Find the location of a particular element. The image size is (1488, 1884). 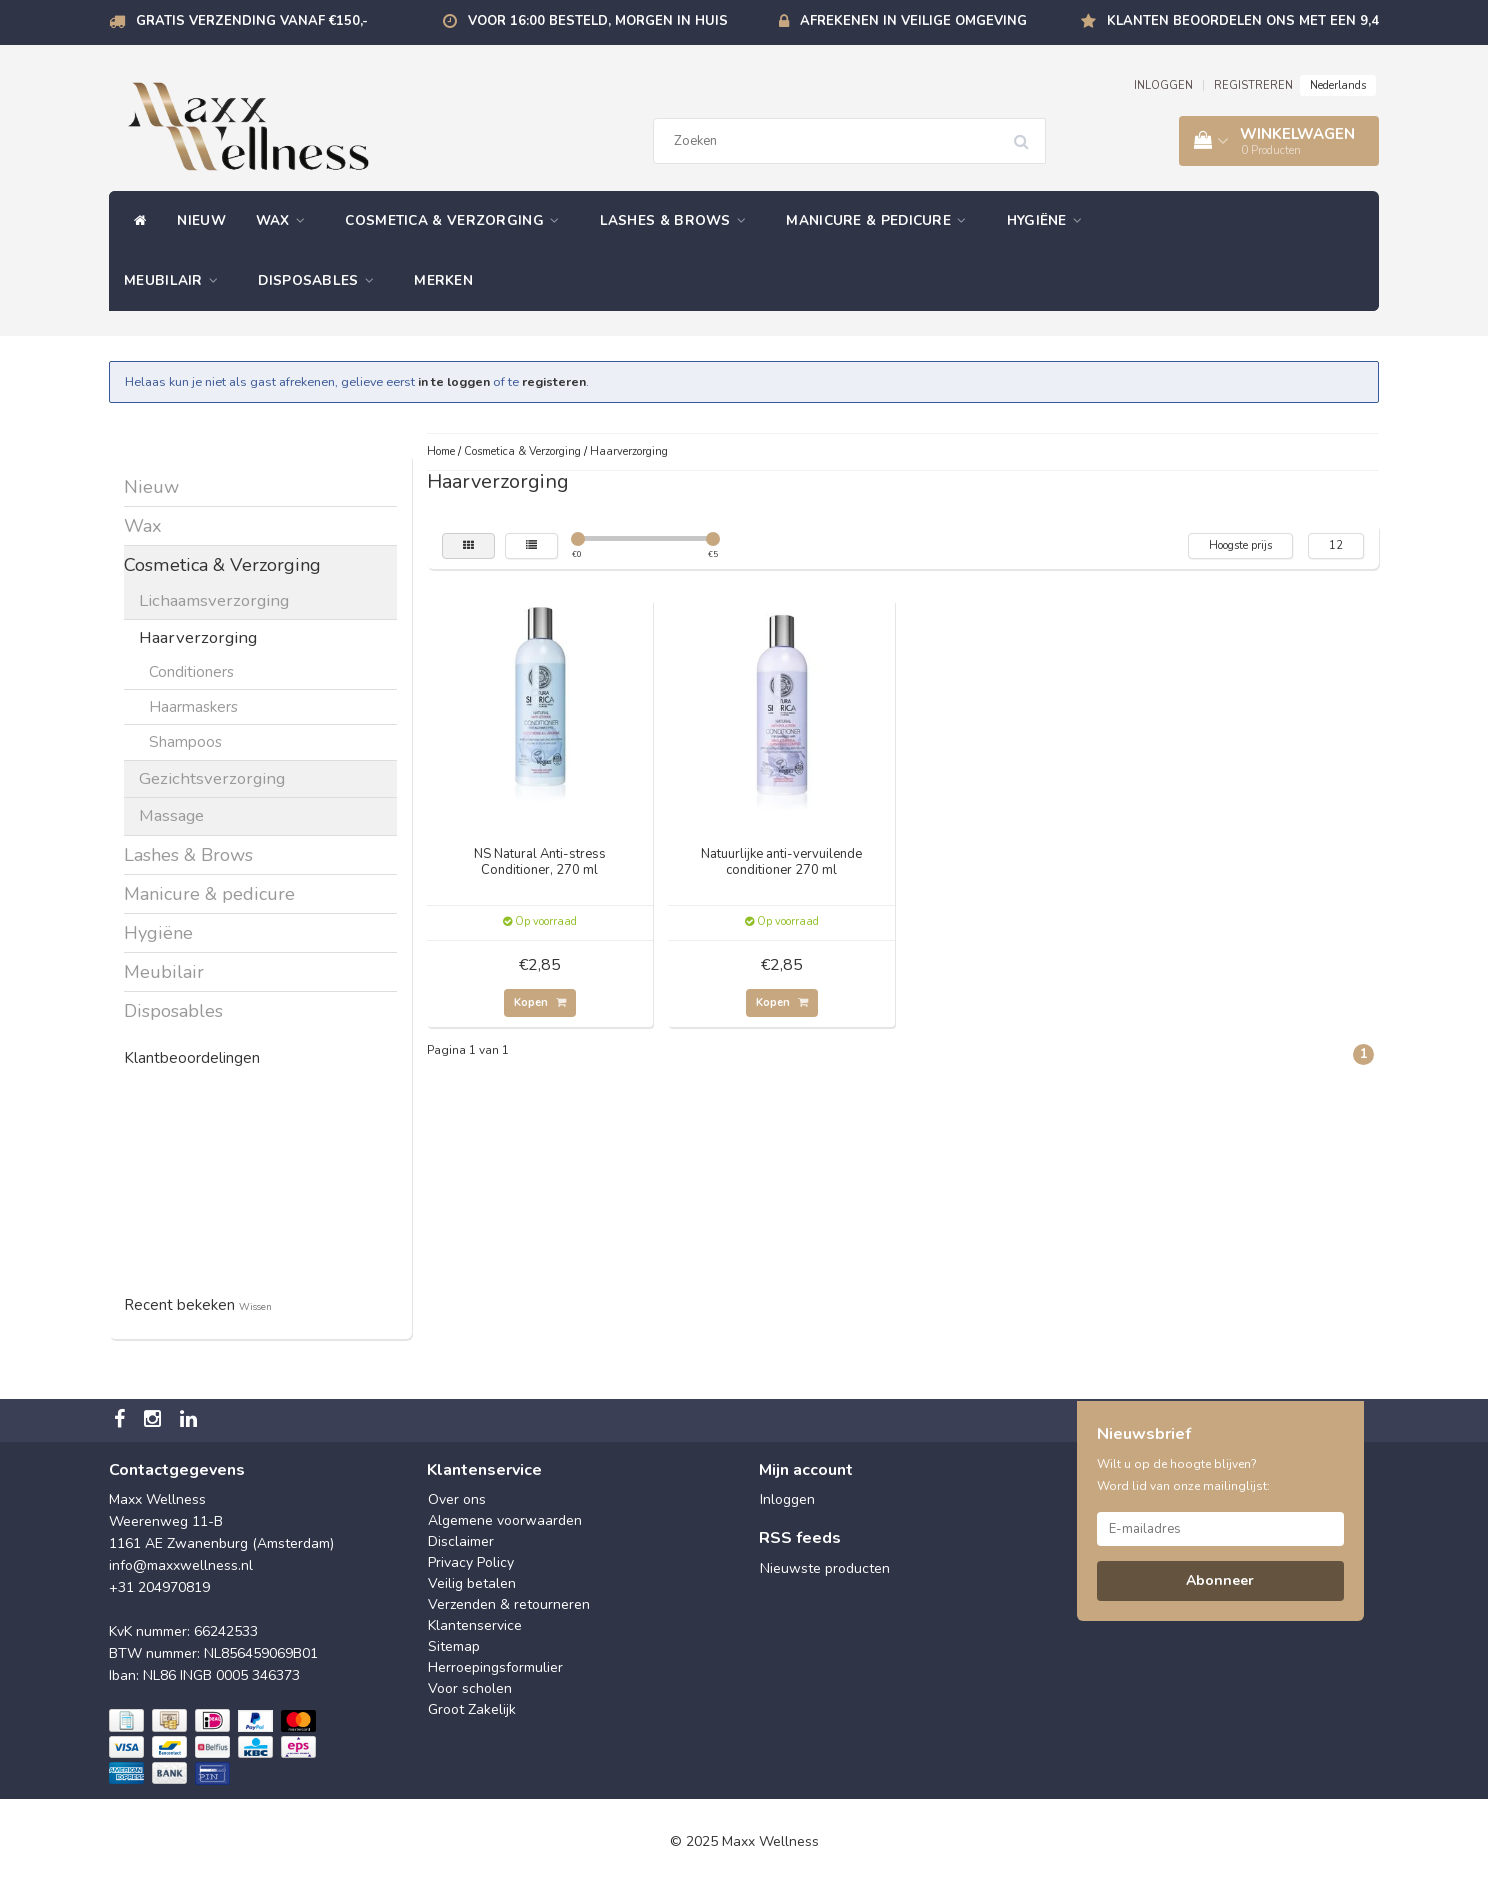

info@maxxwellness.nl is located at coordinates (181, 1565).